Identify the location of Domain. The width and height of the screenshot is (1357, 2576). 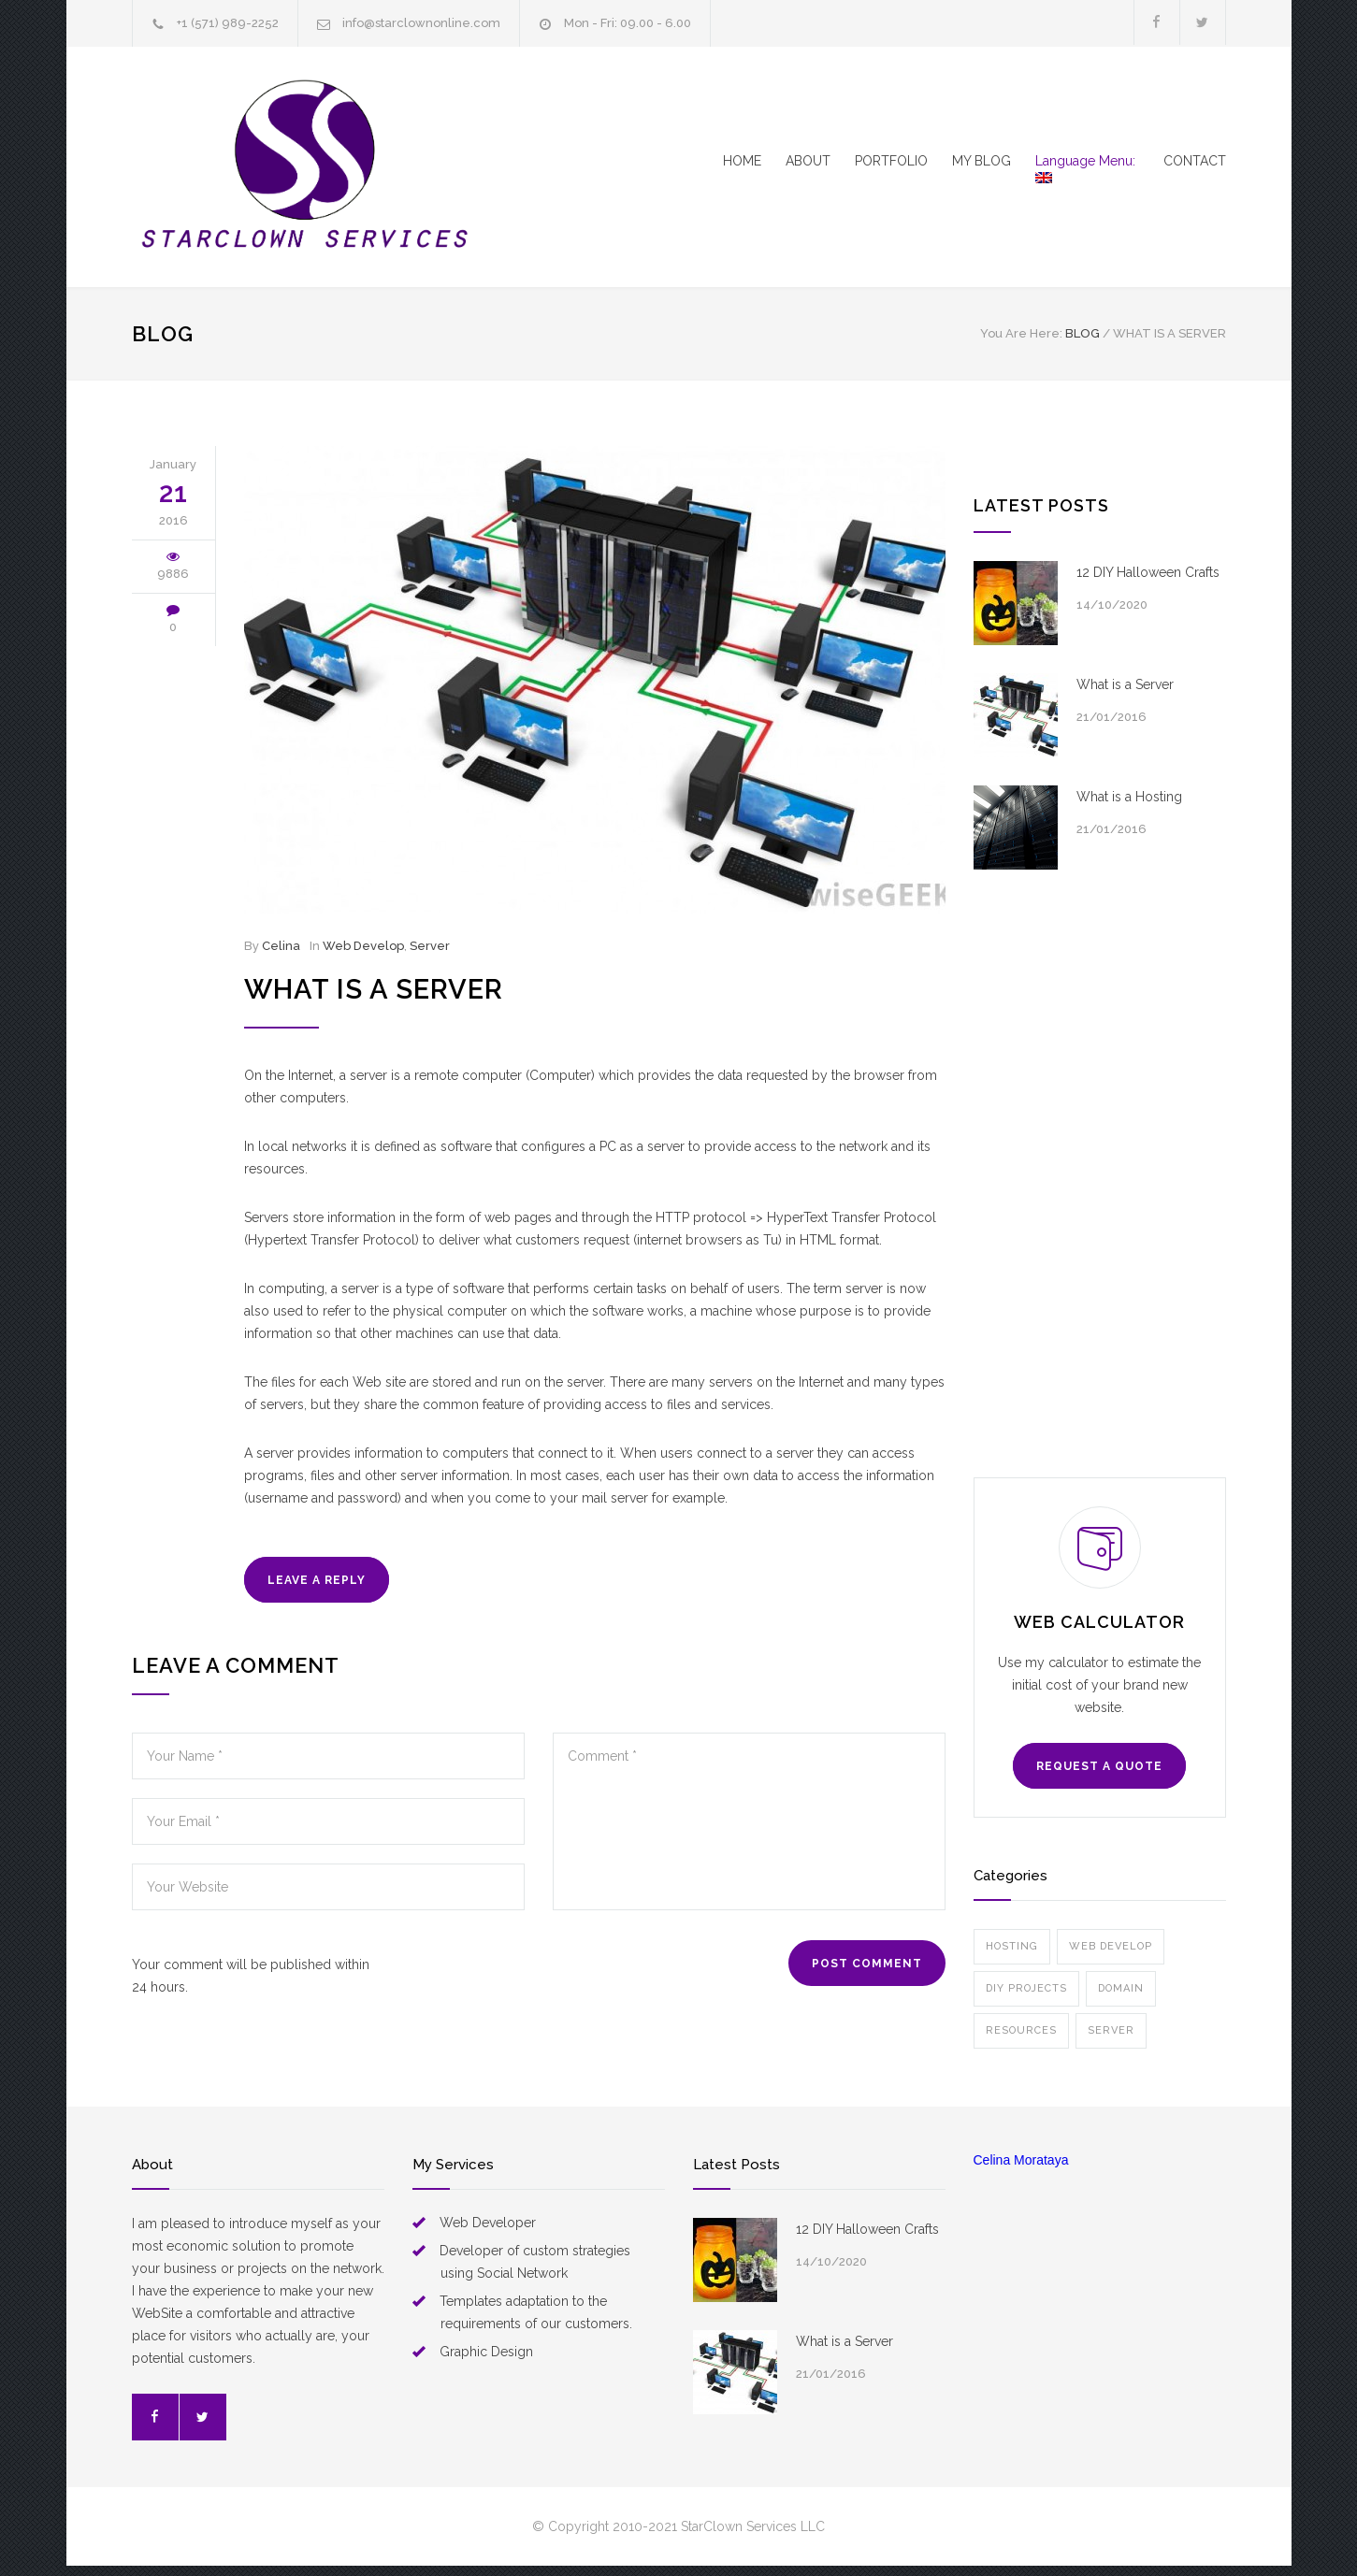
(1121, 1988).